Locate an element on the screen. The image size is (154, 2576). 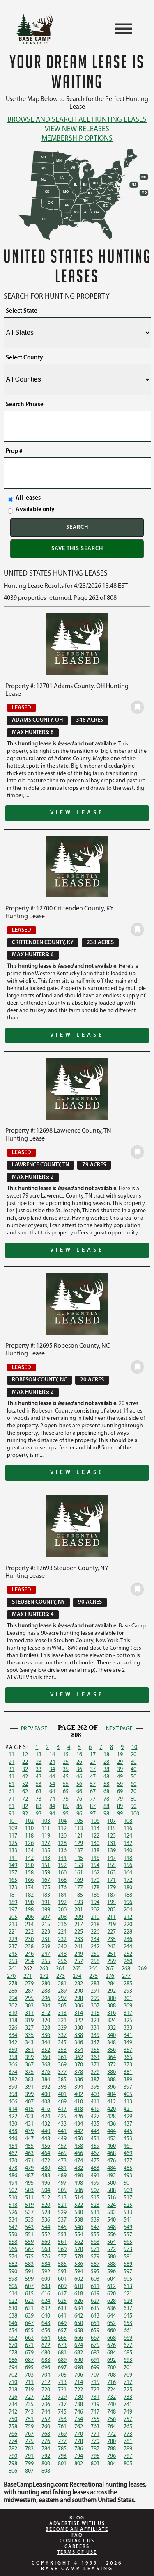
59 is located at coordinates (120, 1784).